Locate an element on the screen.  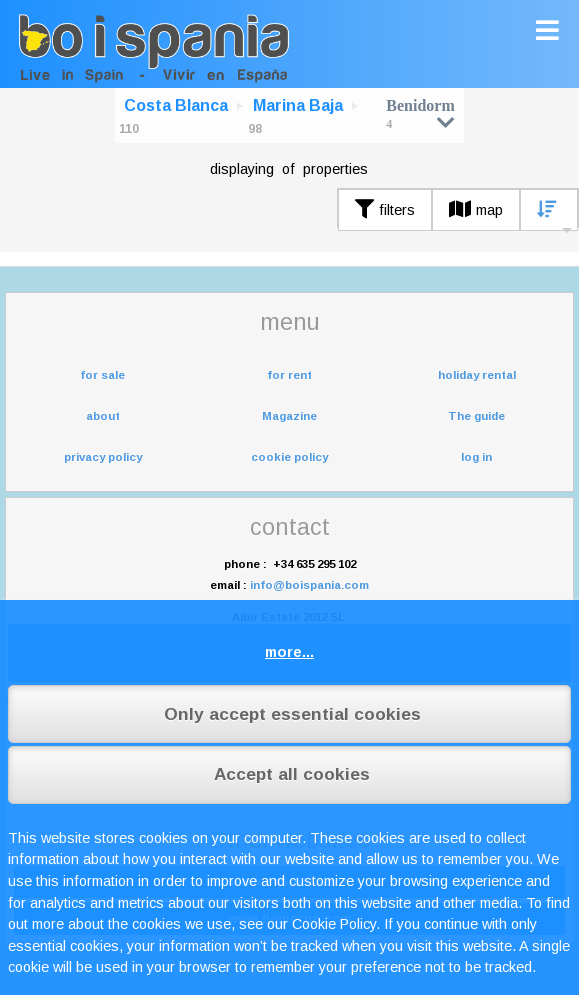
cookie policy is located at coordinates (289, 457).